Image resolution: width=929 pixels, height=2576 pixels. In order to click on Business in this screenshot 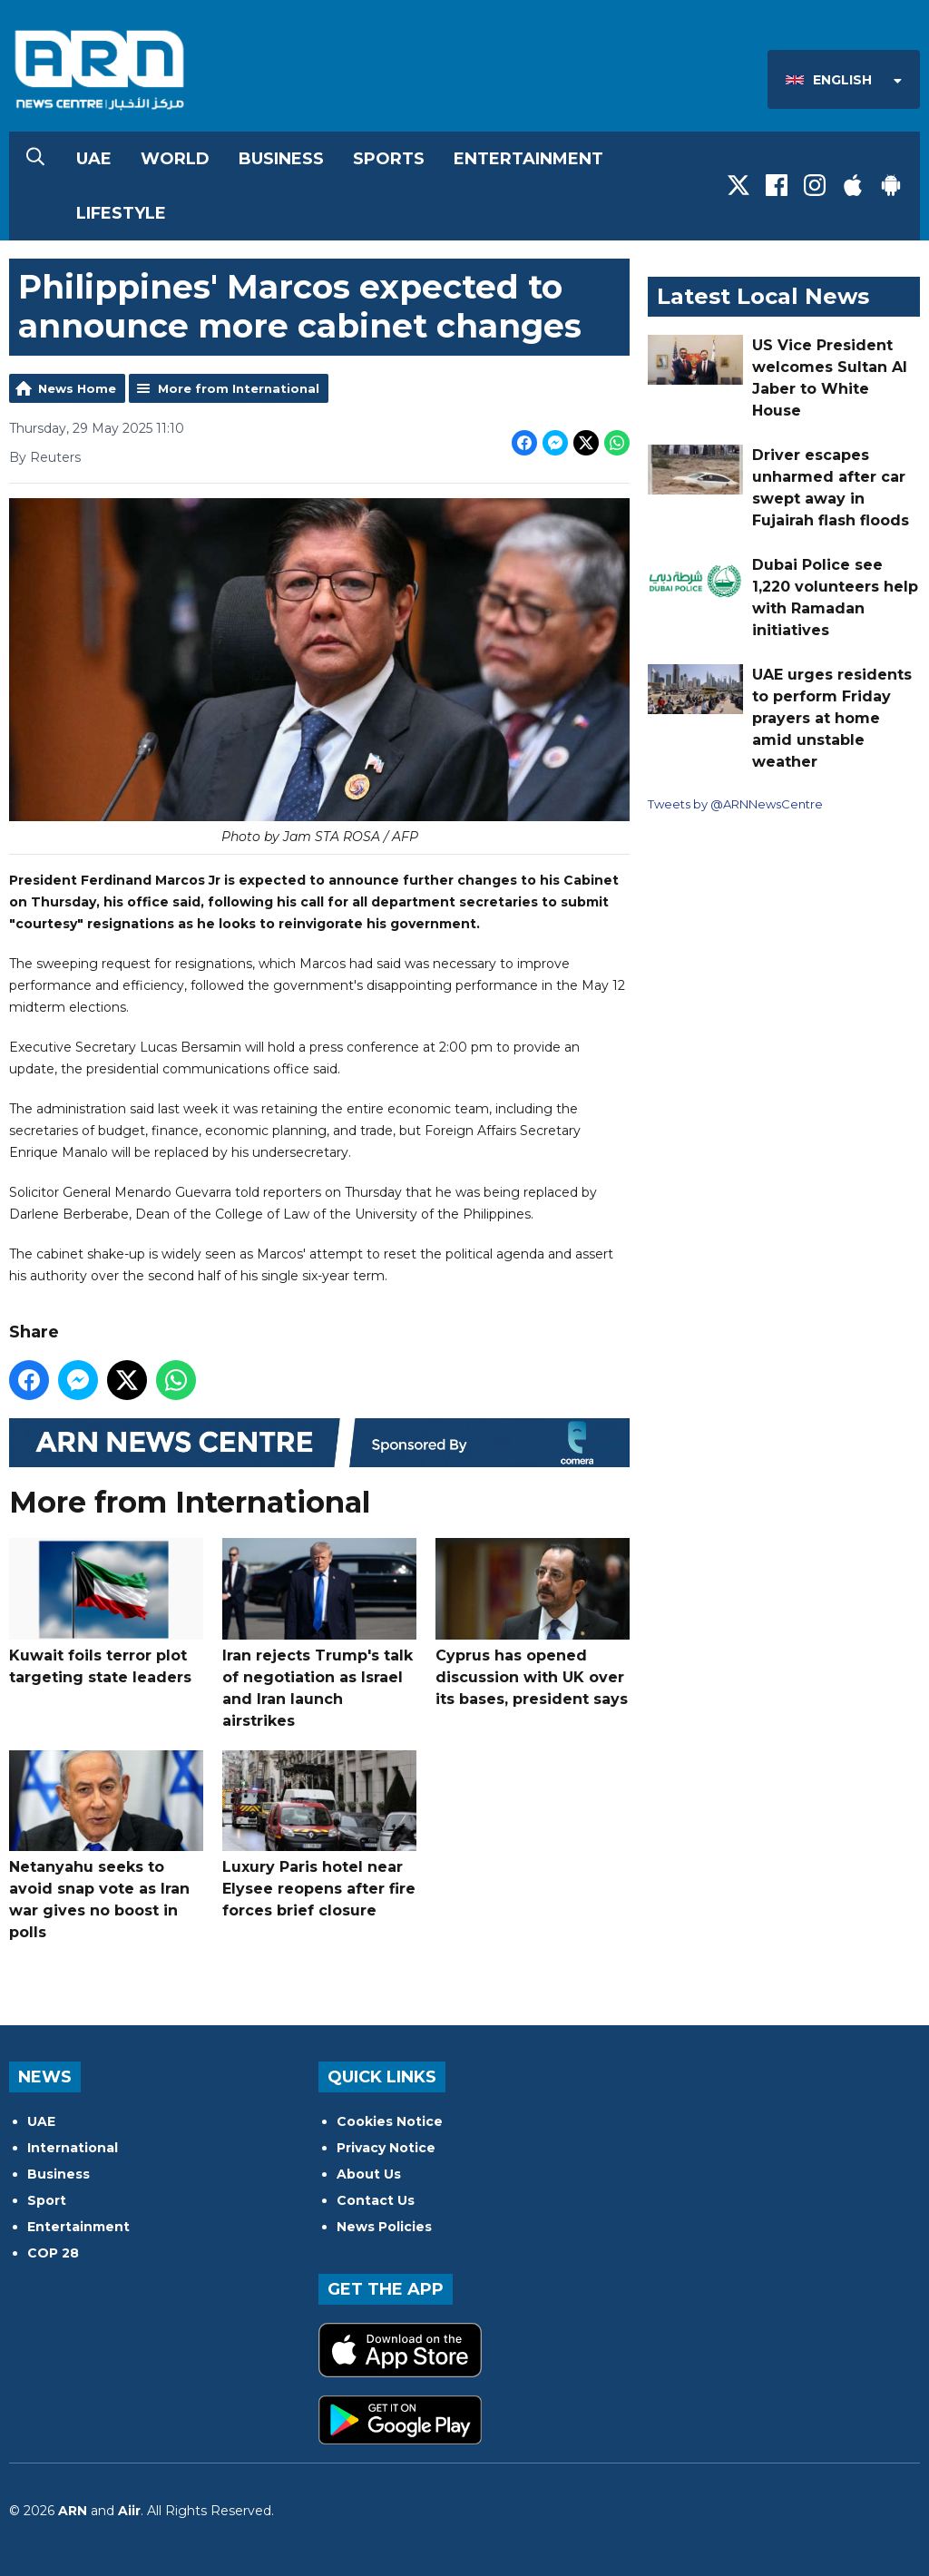, I will do `click(281, 159)`.